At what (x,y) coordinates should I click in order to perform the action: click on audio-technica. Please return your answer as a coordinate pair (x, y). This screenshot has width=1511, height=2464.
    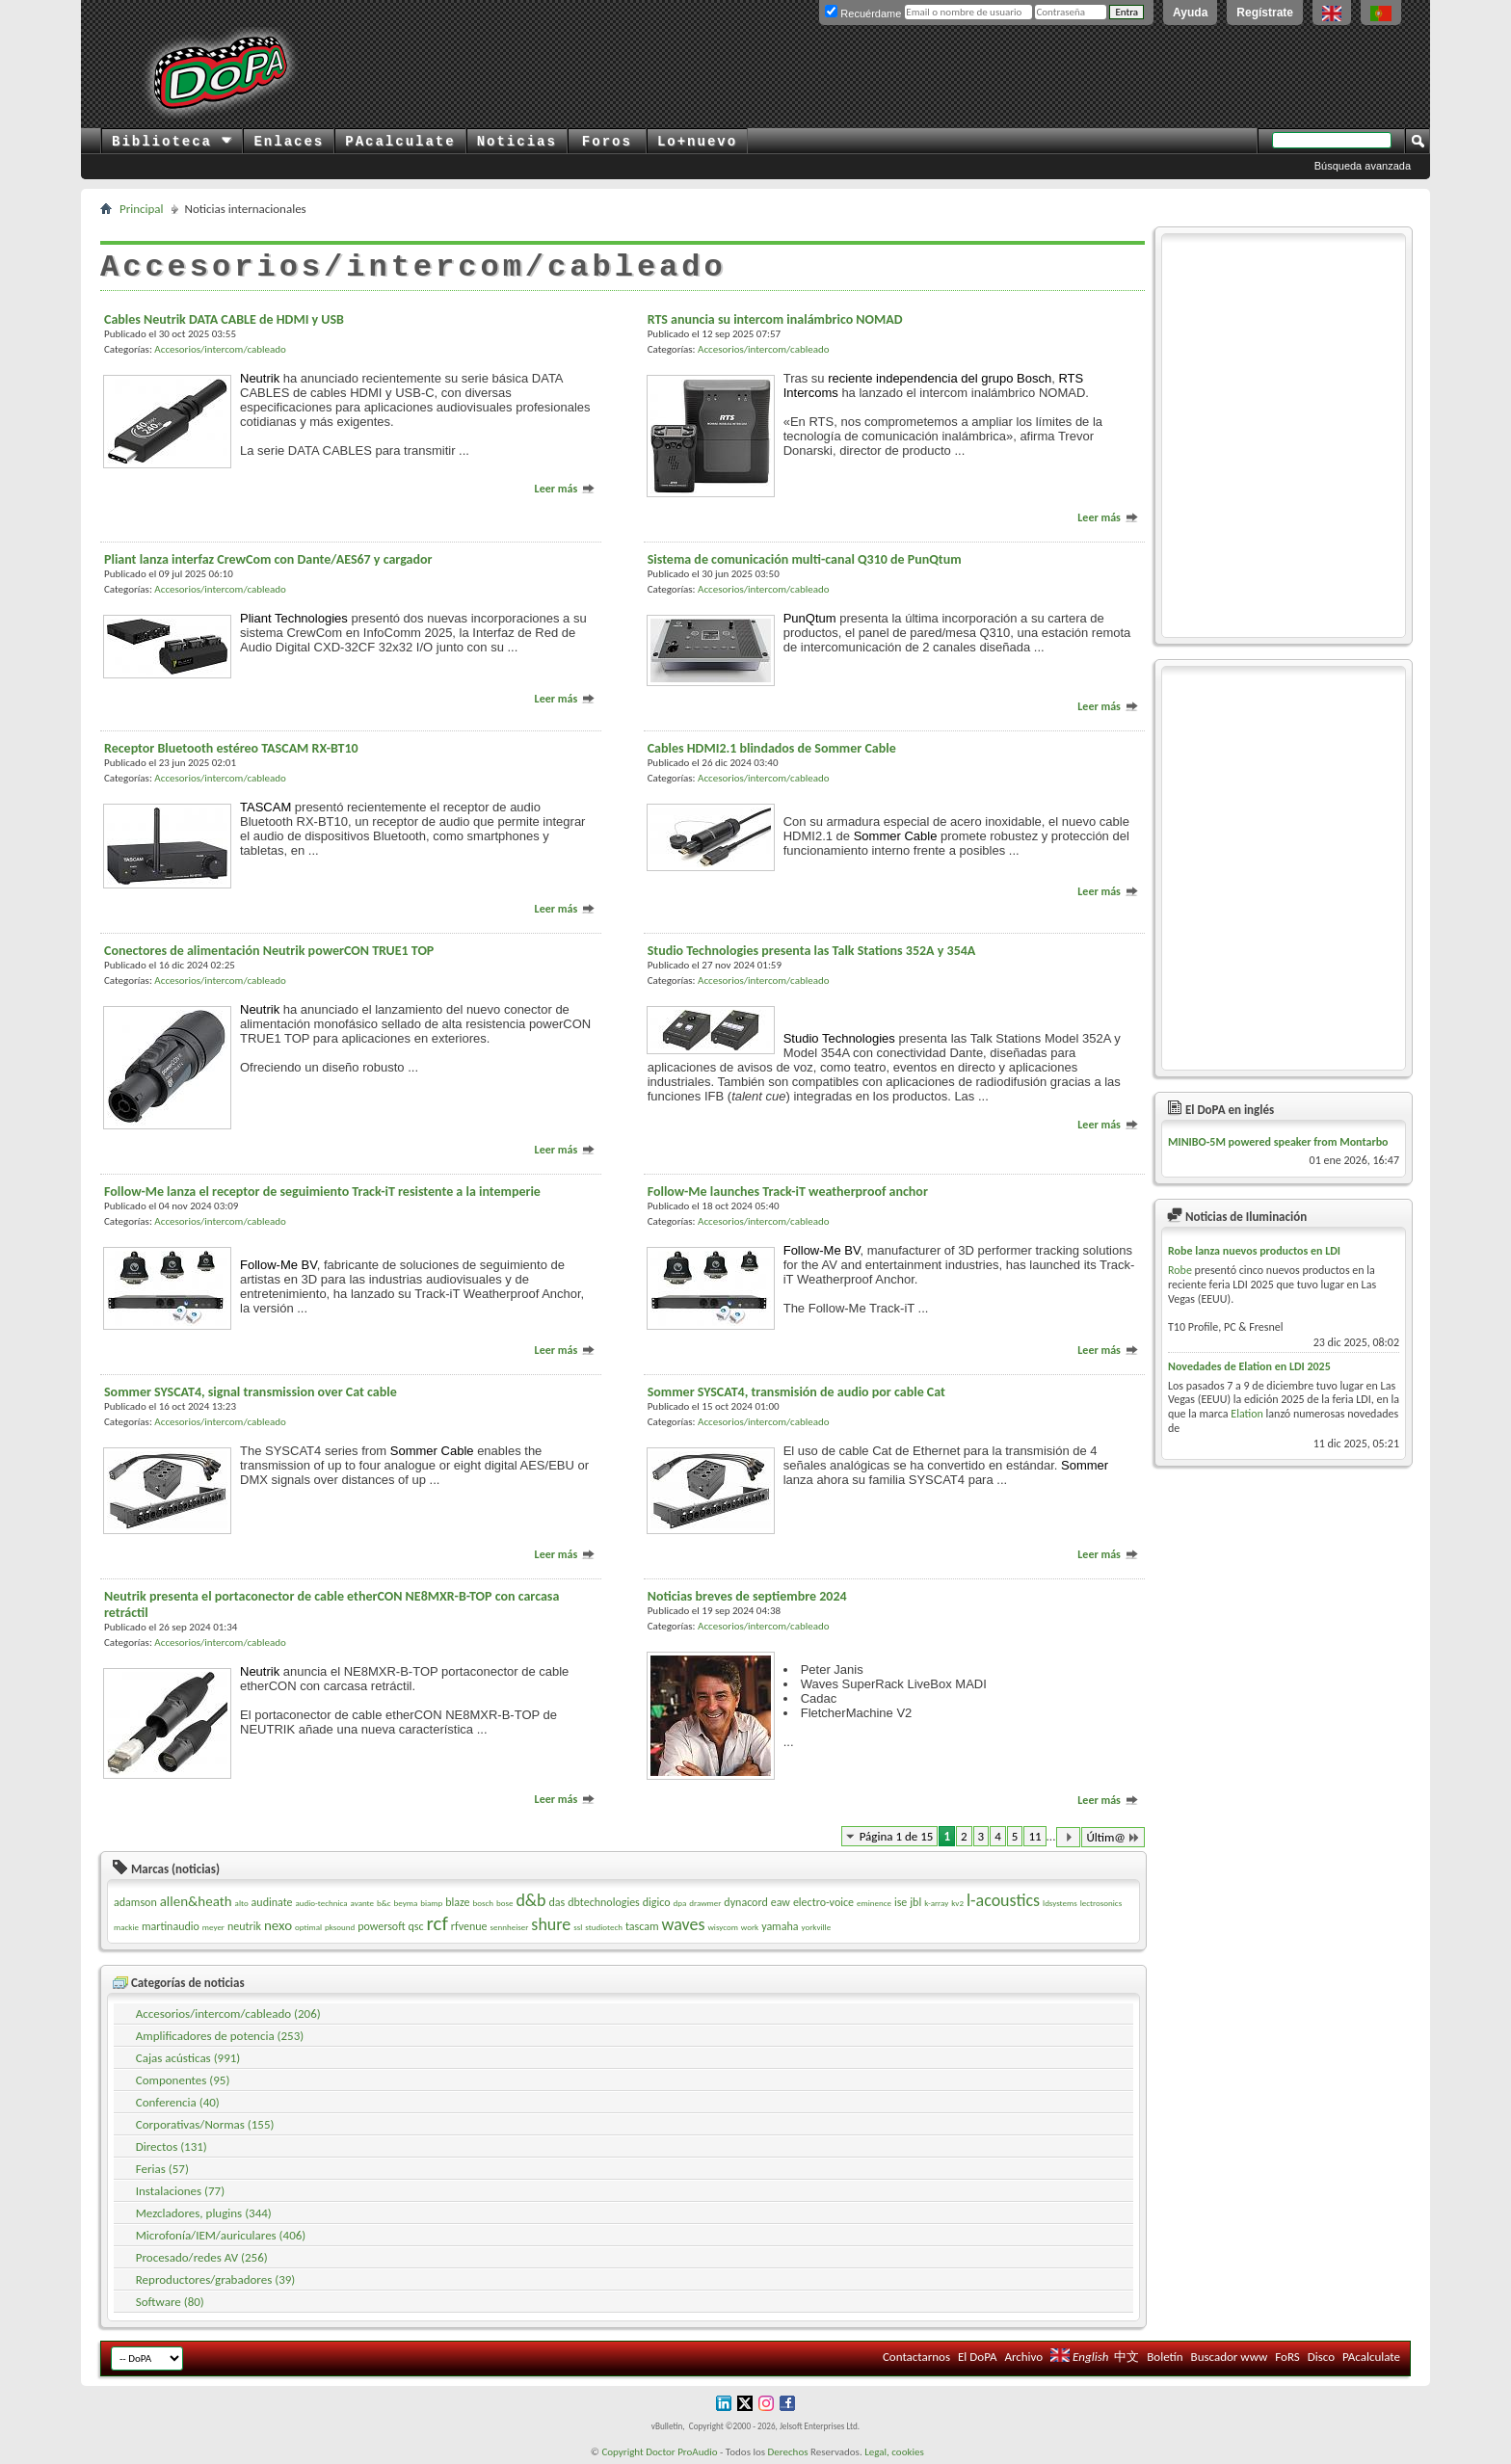
    Looking at the image, I should click on (321, 1902).